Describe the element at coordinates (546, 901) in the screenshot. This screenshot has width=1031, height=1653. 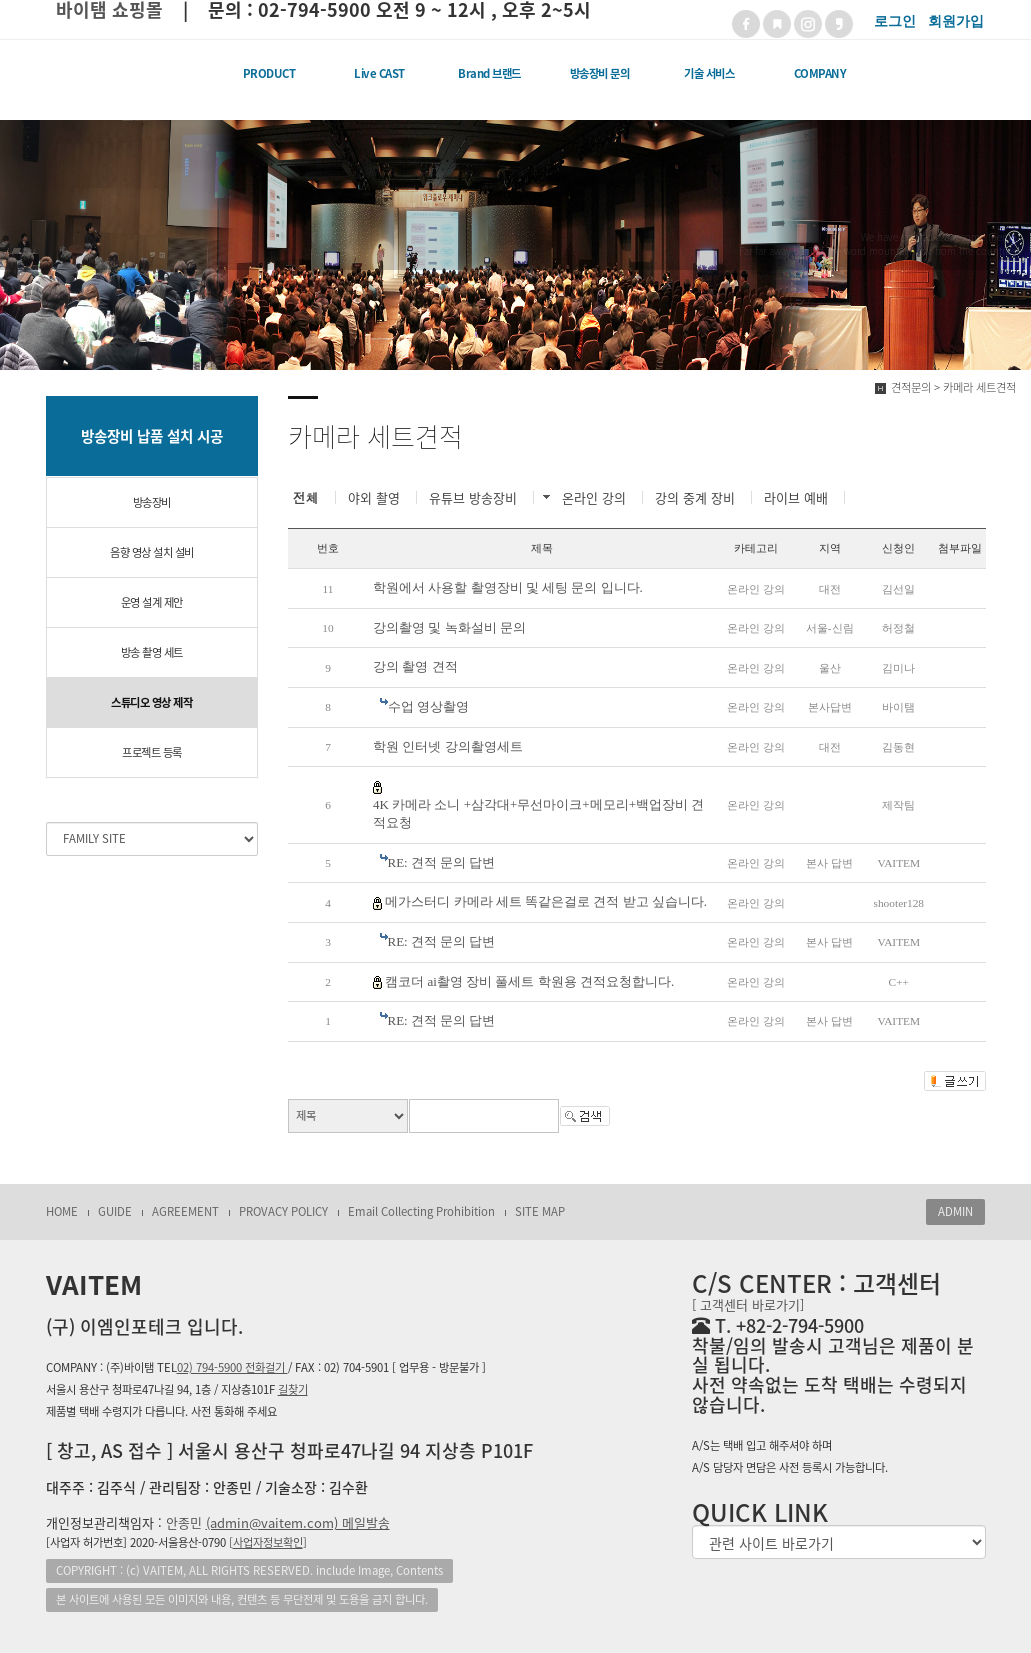
I see `메가스터디 카메라 세트 똑같은걸로 견적 받고 싶습니다.` at that location.